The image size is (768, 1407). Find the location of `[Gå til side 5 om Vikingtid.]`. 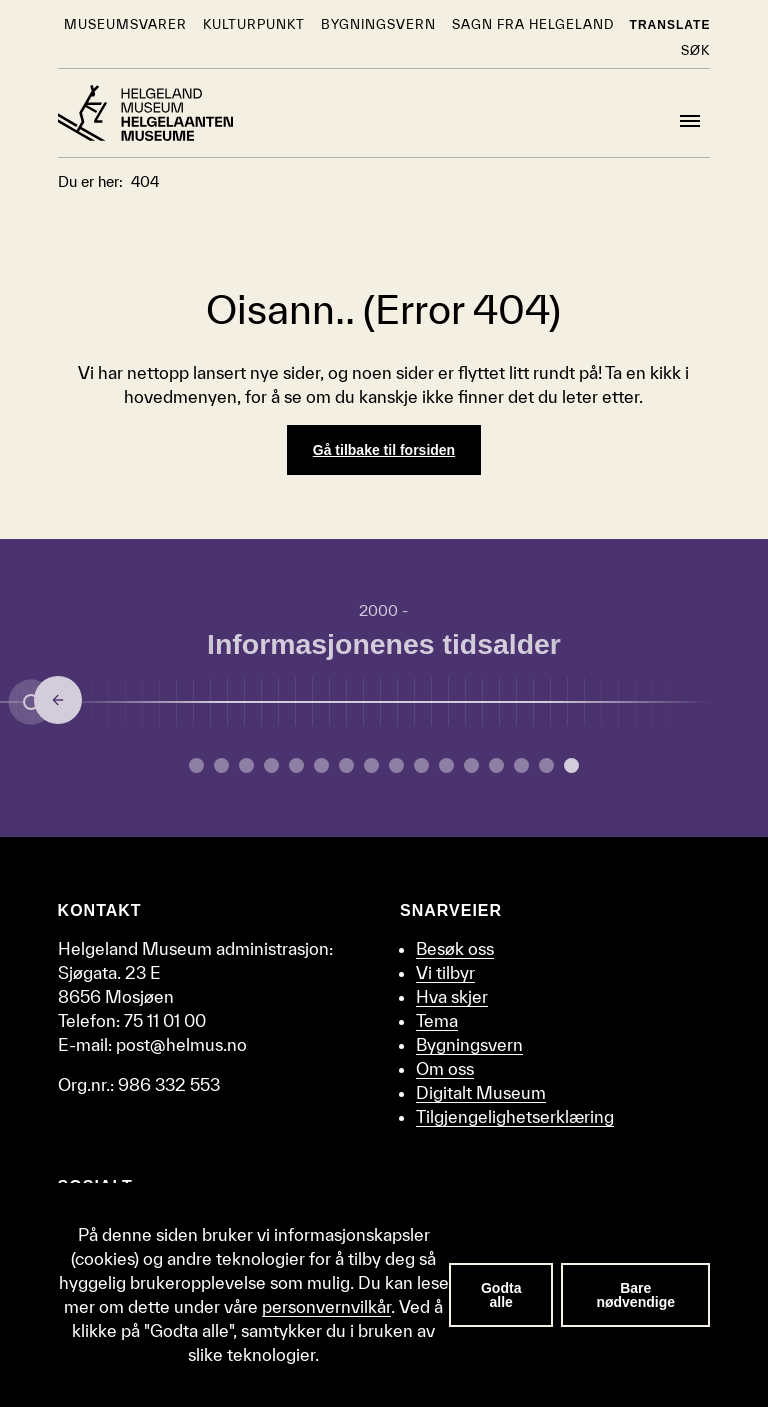

[Gå til side 5 om Vikingtid.] is located at coordinates (321, 765).